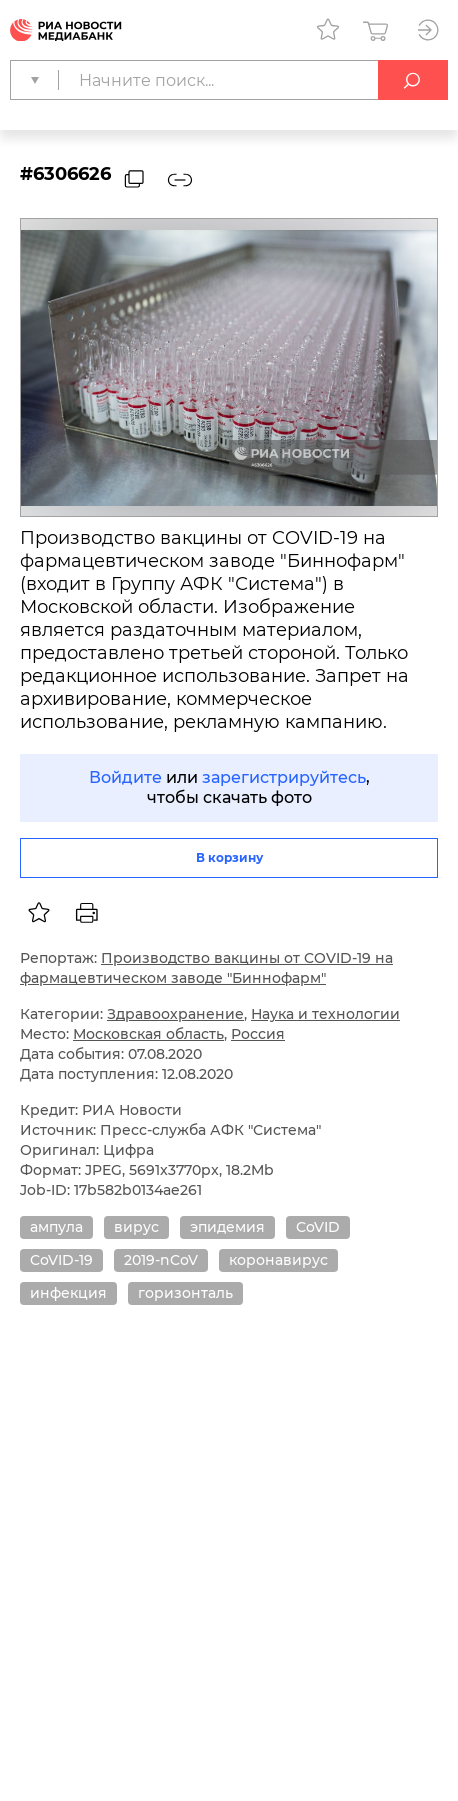  Describe the element at coordinates (61, 1260) in the screenshot. I see `CoVID-19` at that location.